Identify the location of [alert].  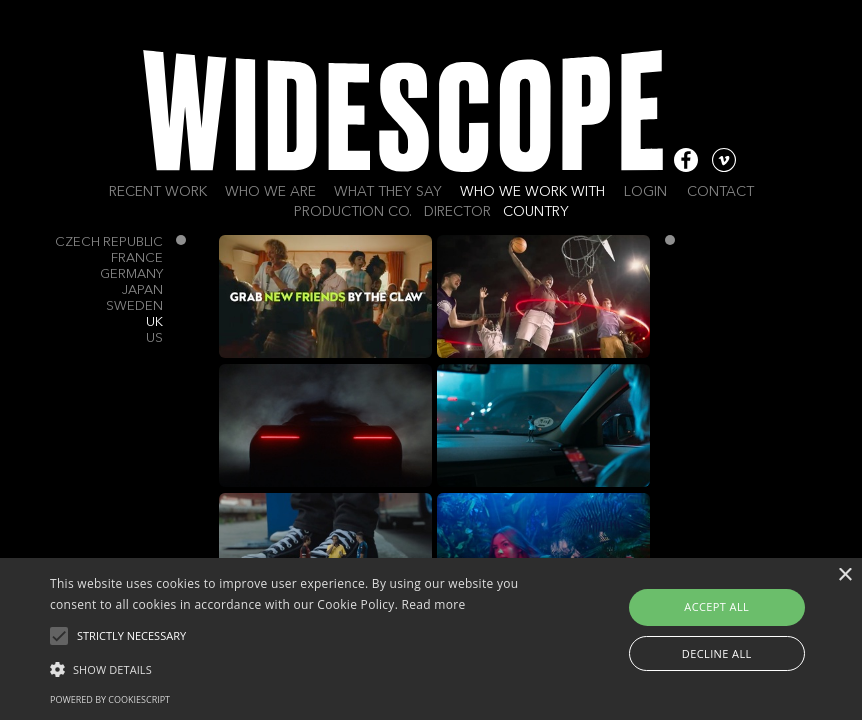
(431, 639).